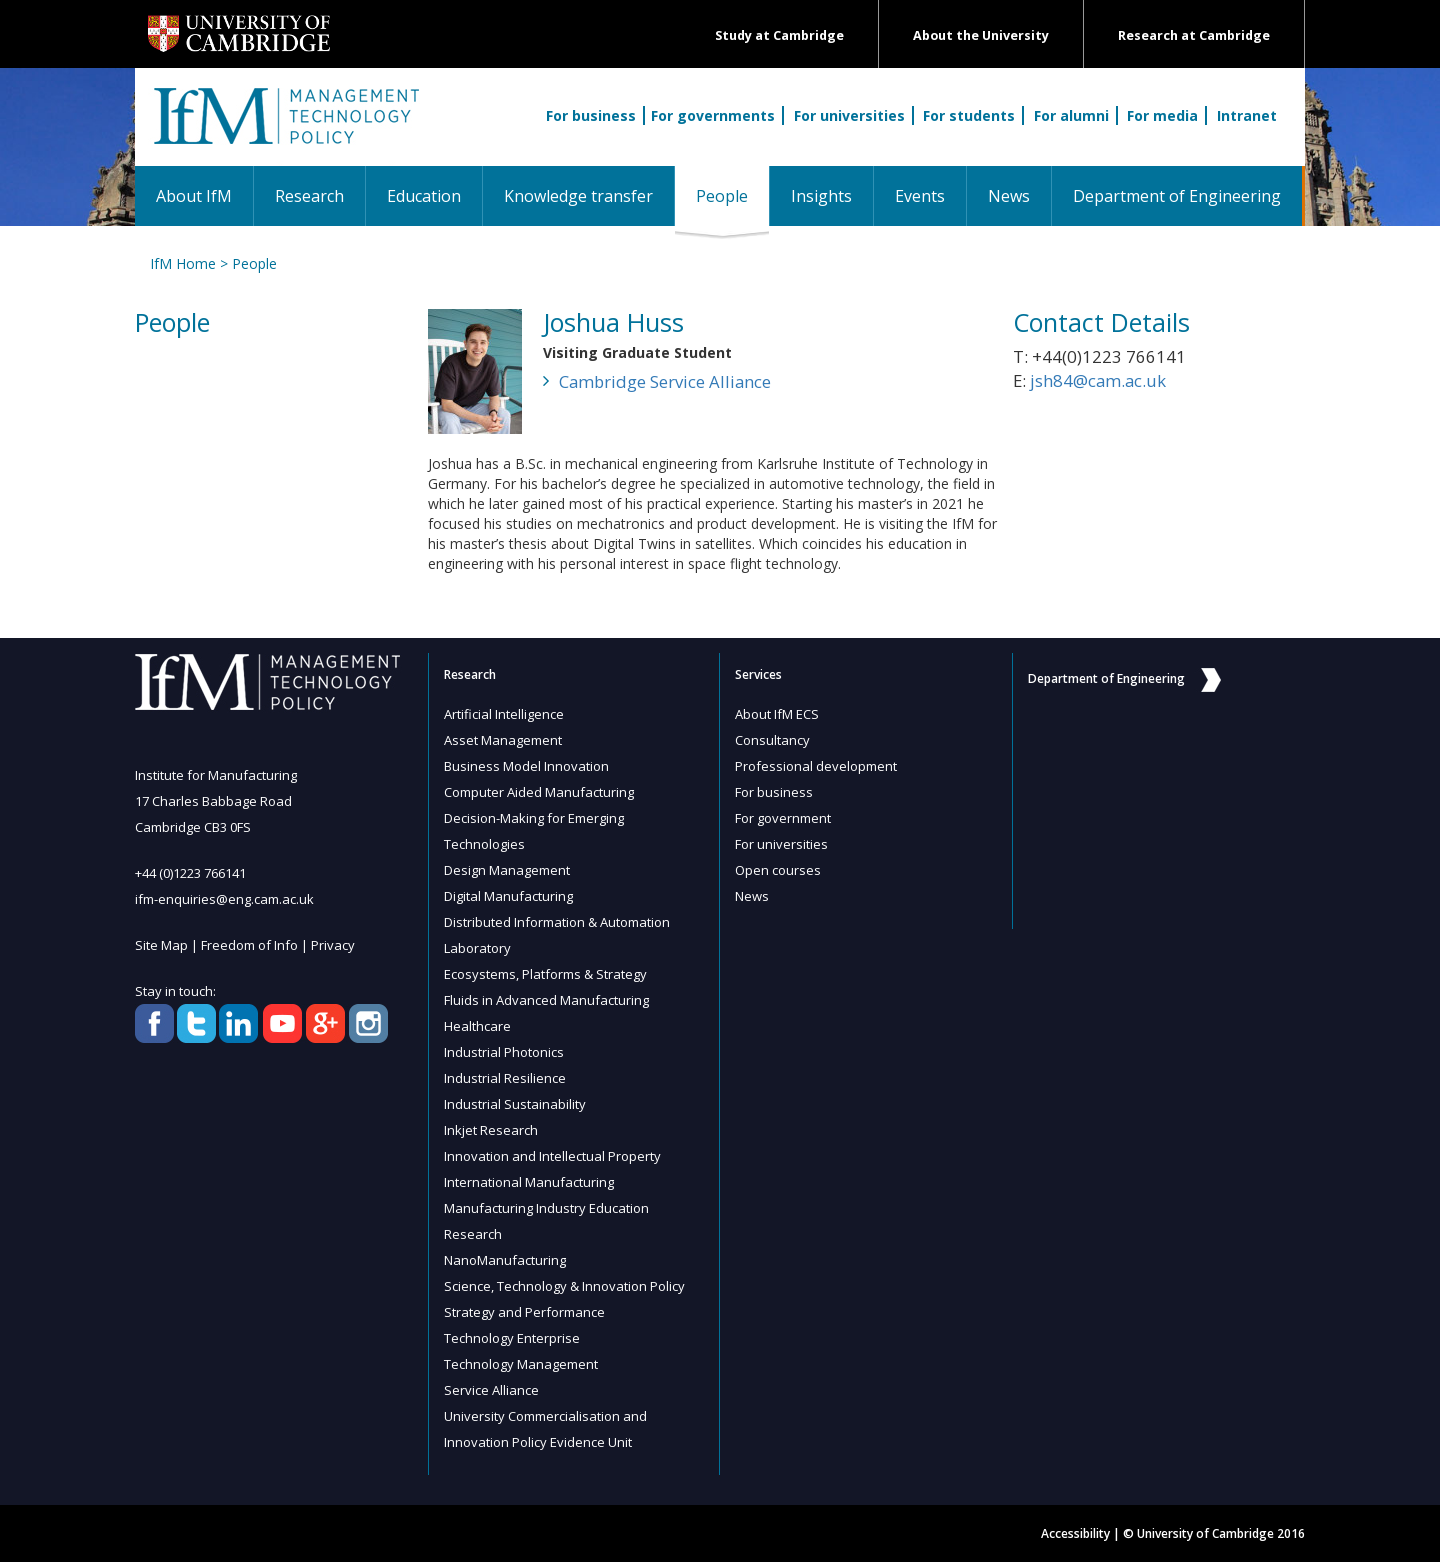 This screenshot has width=1440, height=1562. What do you see at coordinates (920, 196) in the screenshot?
I see `Events` at bounding box center [920, 196].